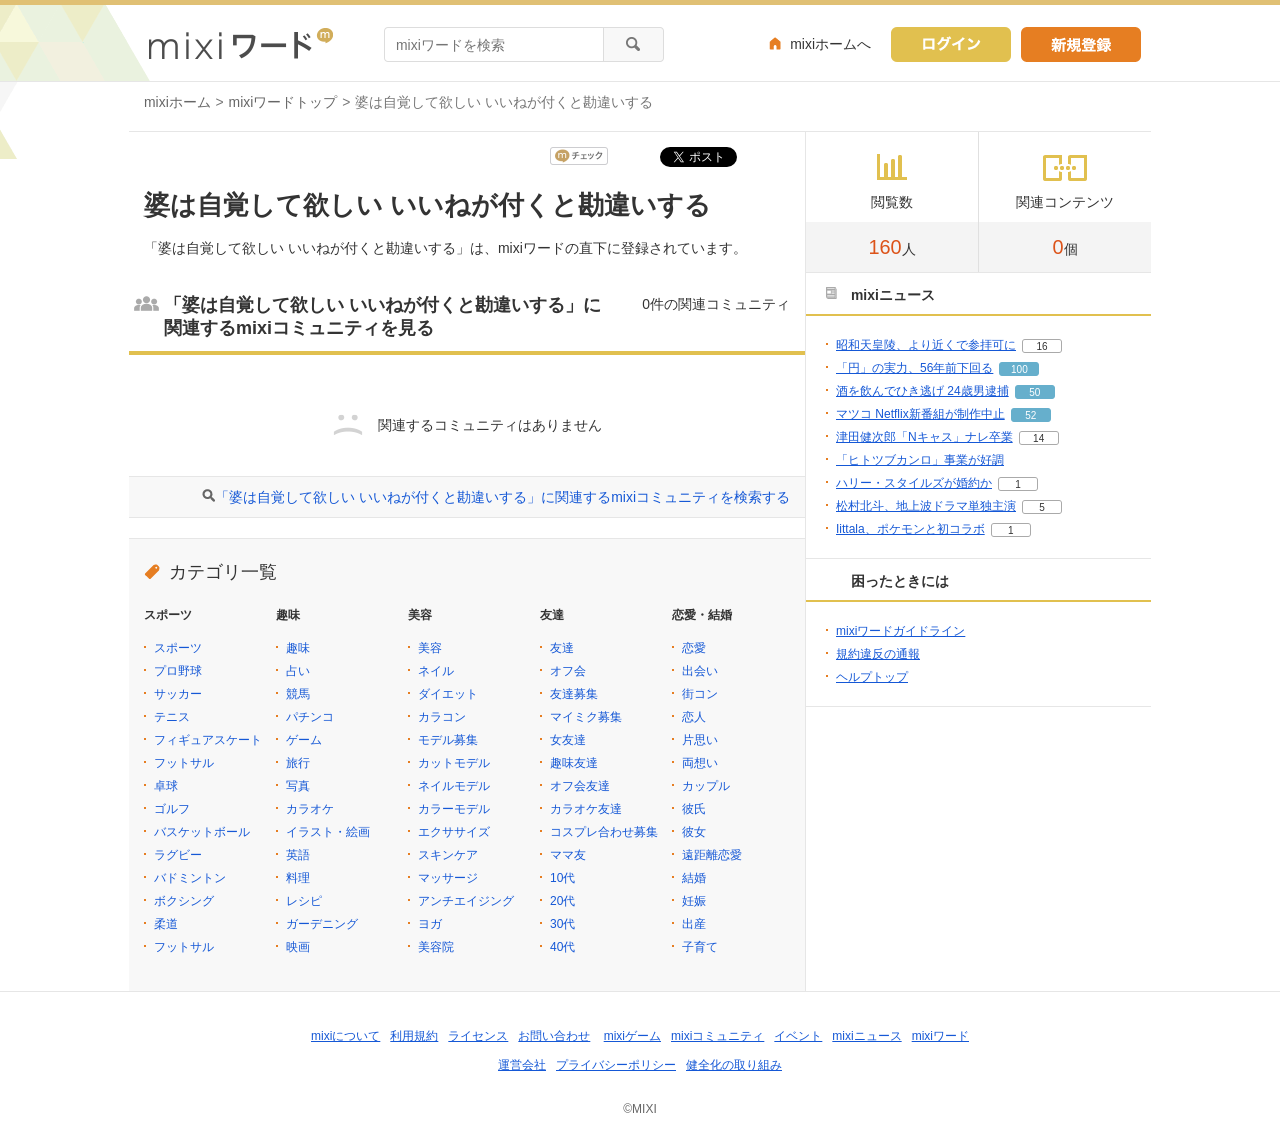 Image resolution: width=1280 pixels, height=1138 pixels. What do you see at coordinates (1038, 438) in the screenshot?
I see `14` at bounding box center [1038, 438].